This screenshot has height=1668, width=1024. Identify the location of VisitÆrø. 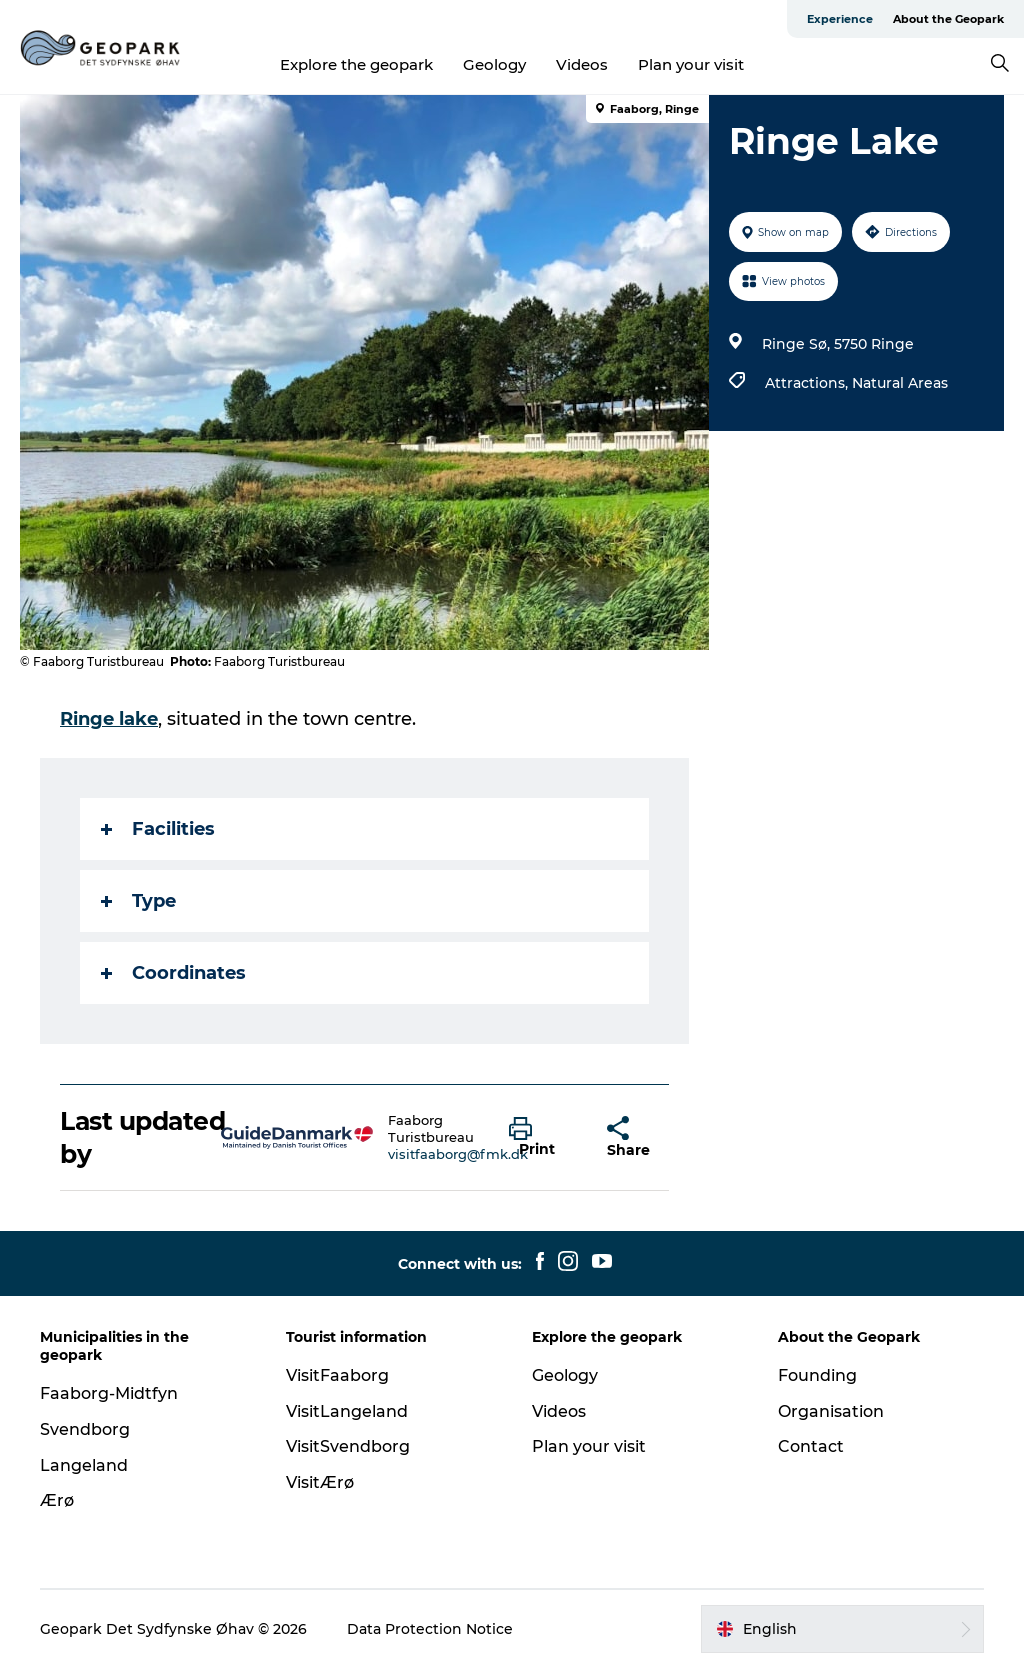
(320, 1482).